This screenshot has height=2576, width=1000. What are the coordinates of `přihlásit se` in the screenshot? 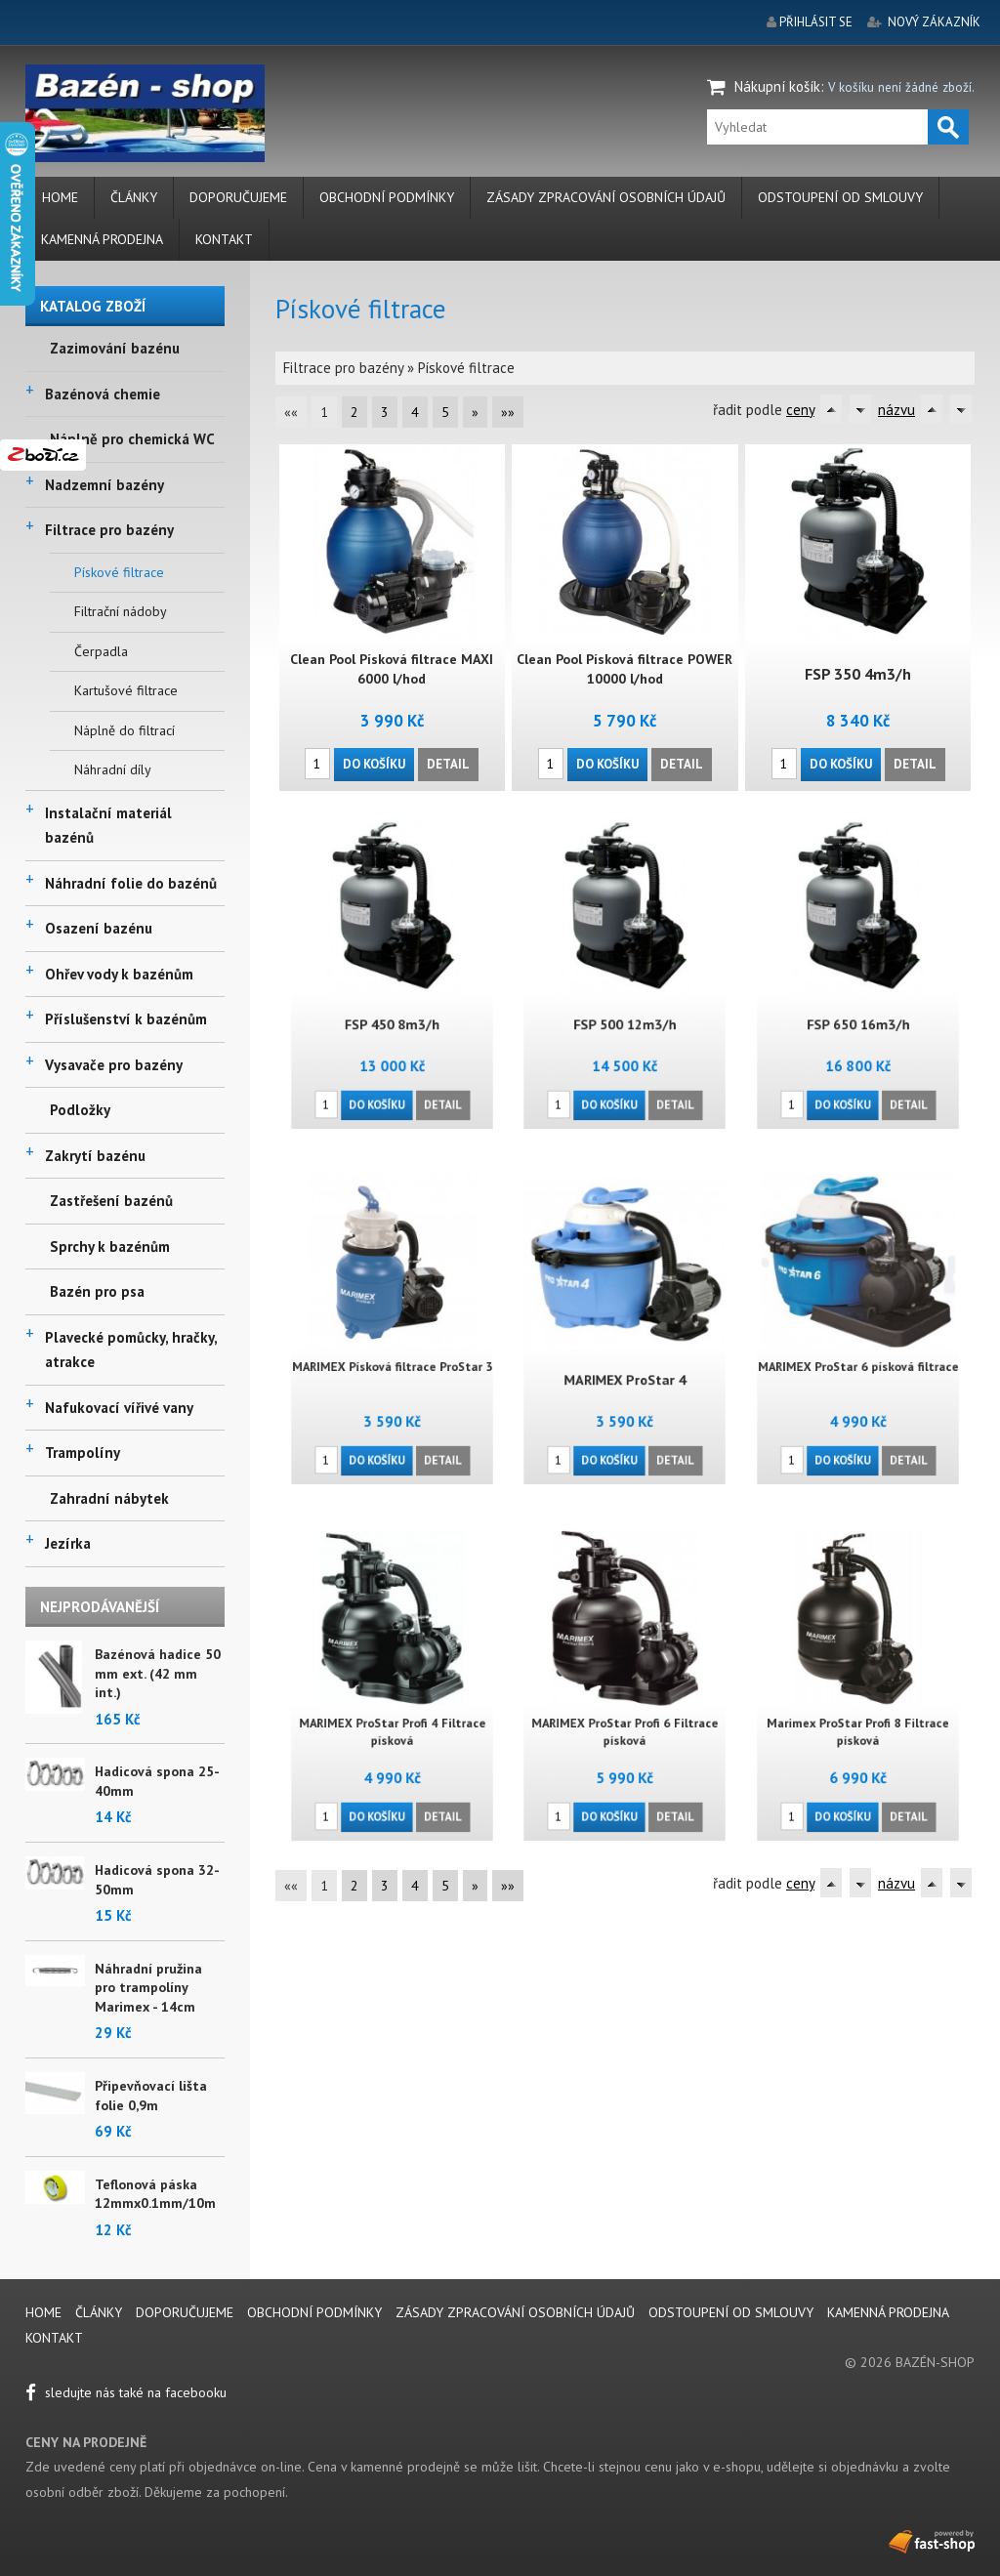 It's located at (816, 22).